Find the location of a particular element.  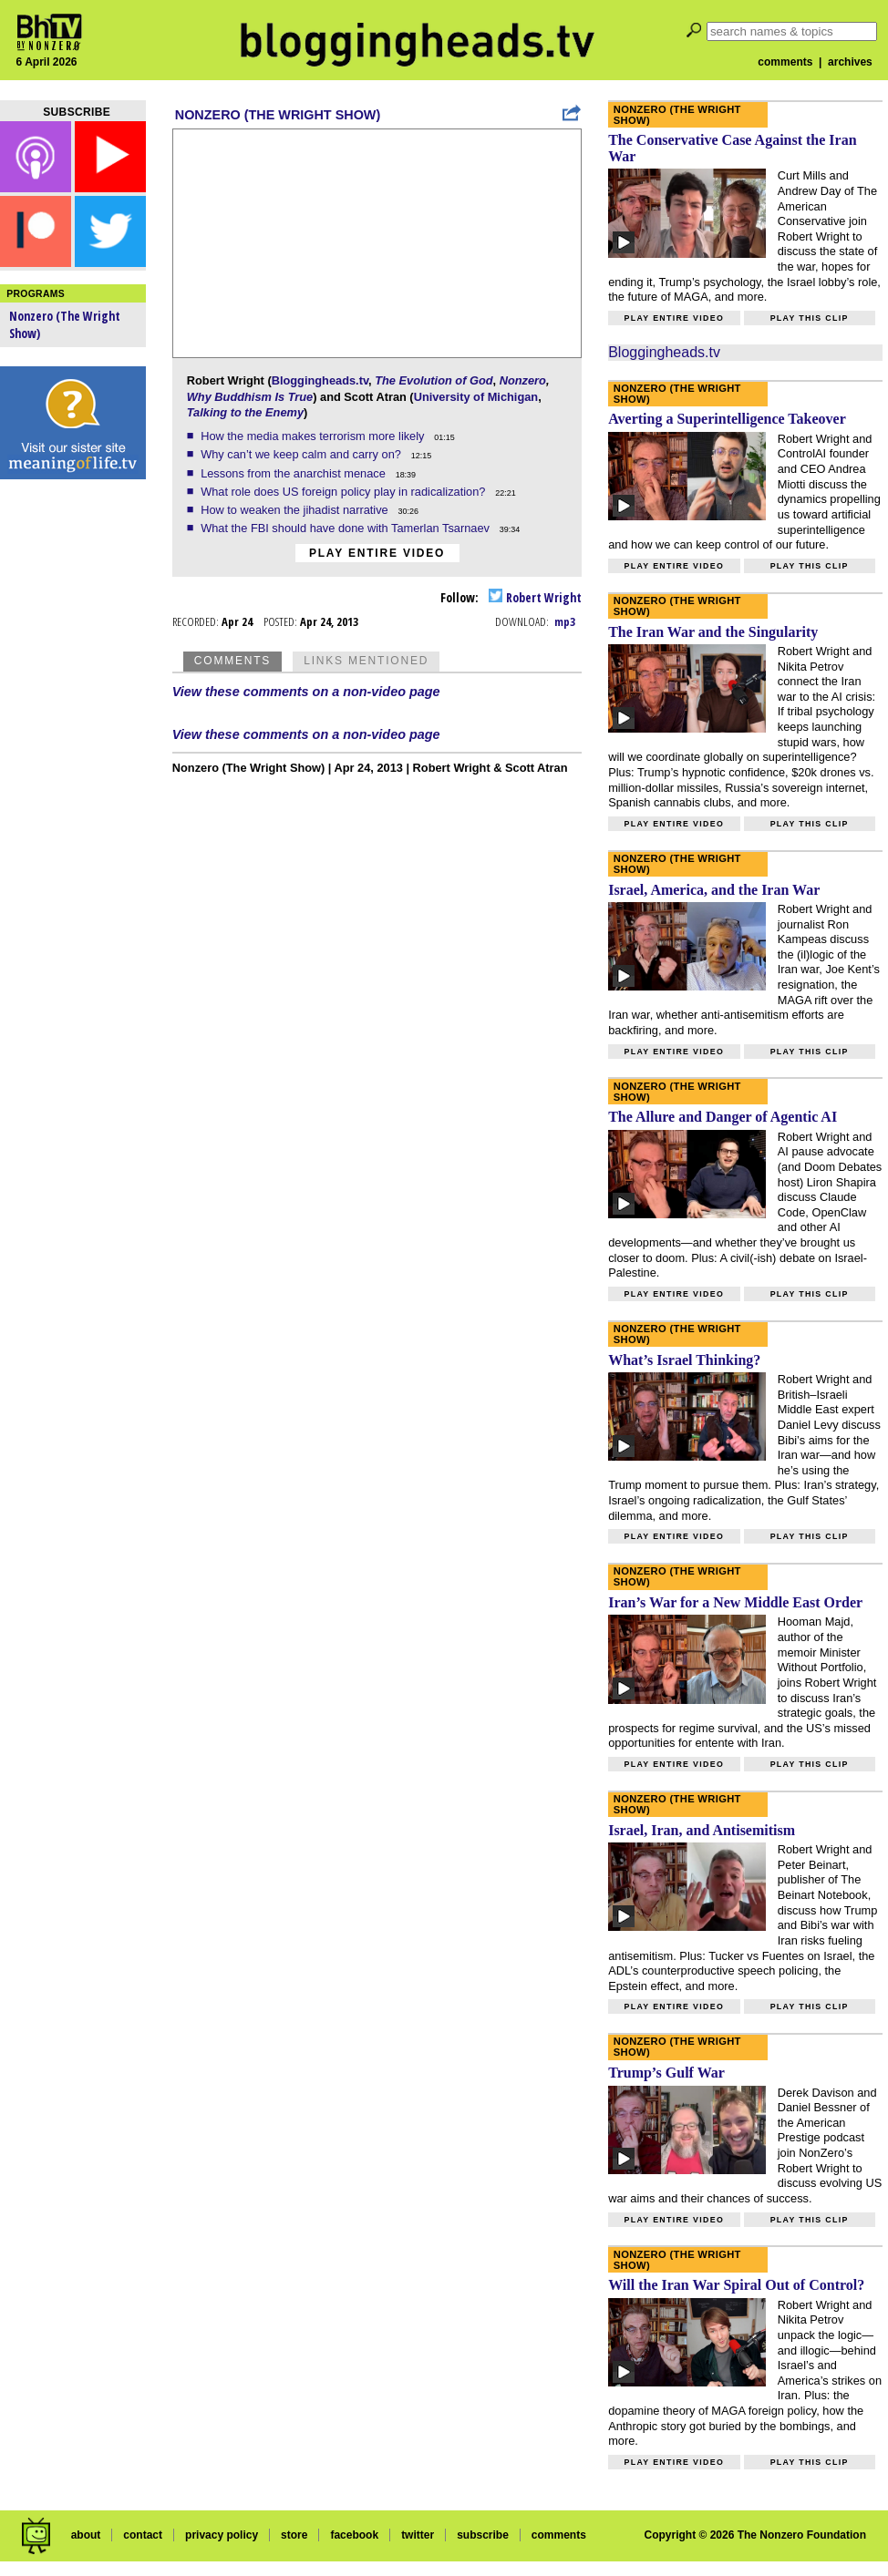

[Advertisement] is located at coordinates (73, 774).